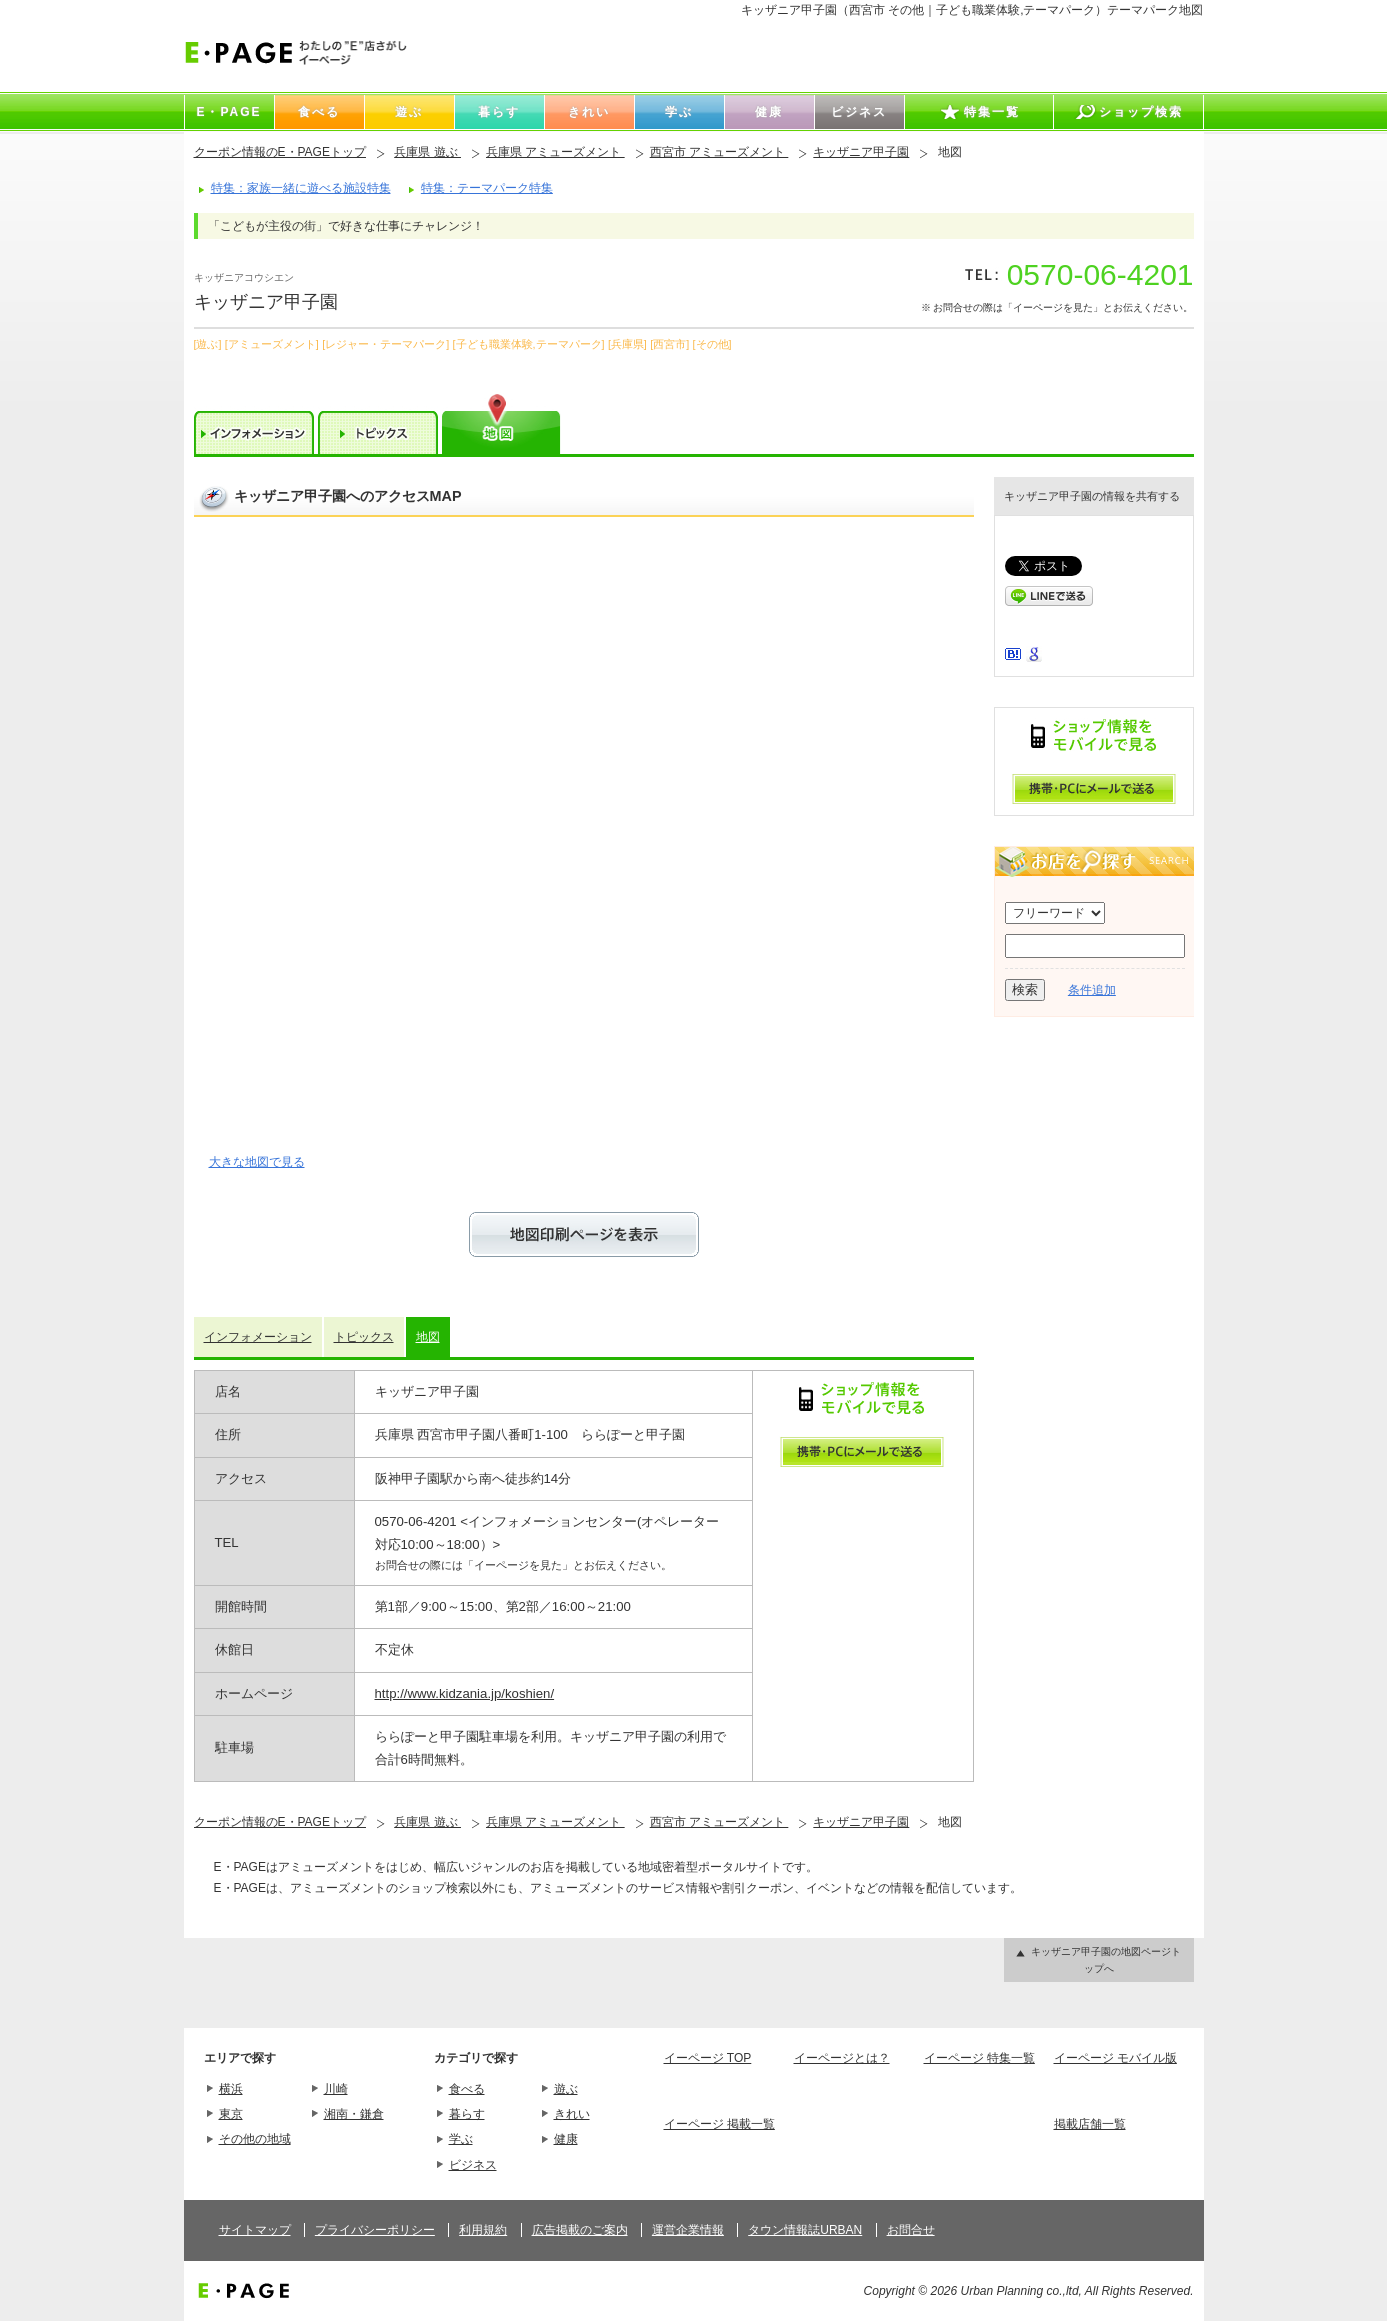 This screenshot has width=1387, height=2321. What do you see at coordinates (572, 2114) in the screenshot?
I see `きれい` at bounding box center [572, 2114].